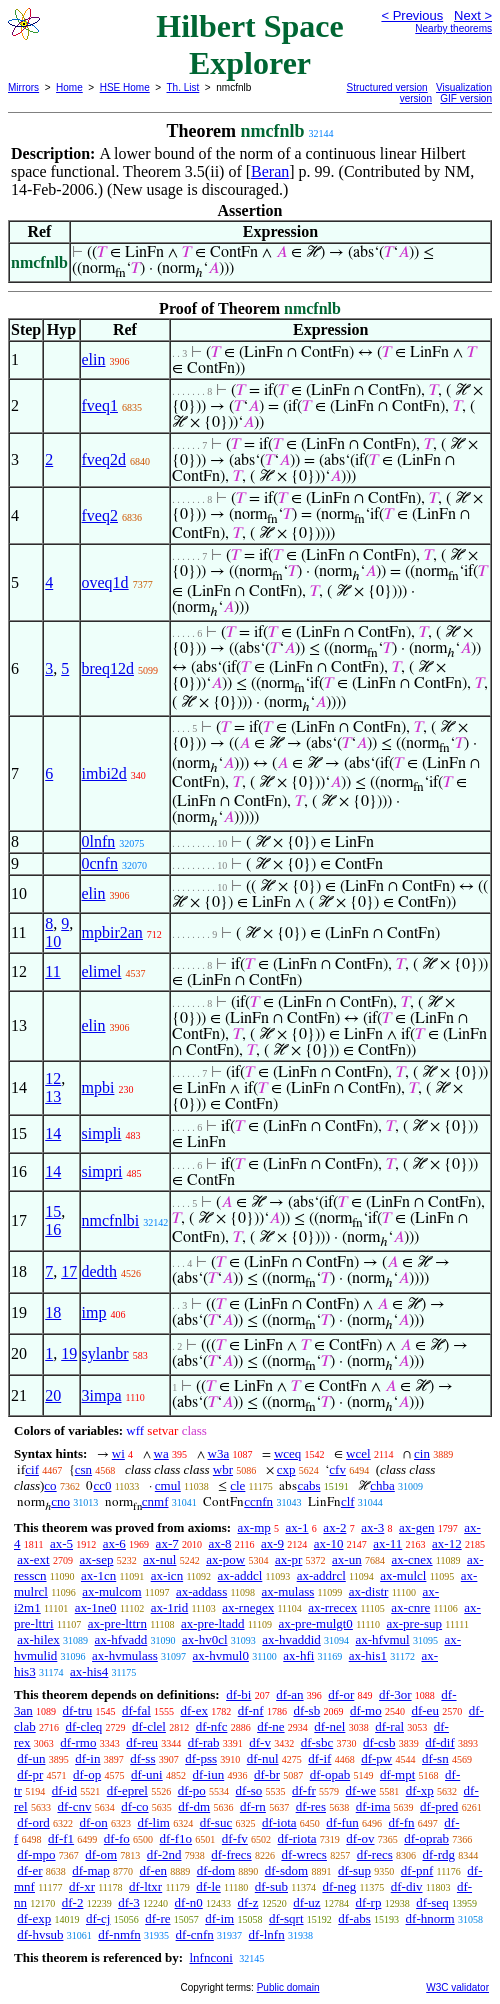 Image resolution: width=500 pixels, height=2004 pixels. Describe the element at coordinates (291, 1639) in the screenshot. I see `ax-hvaddid` at that location.